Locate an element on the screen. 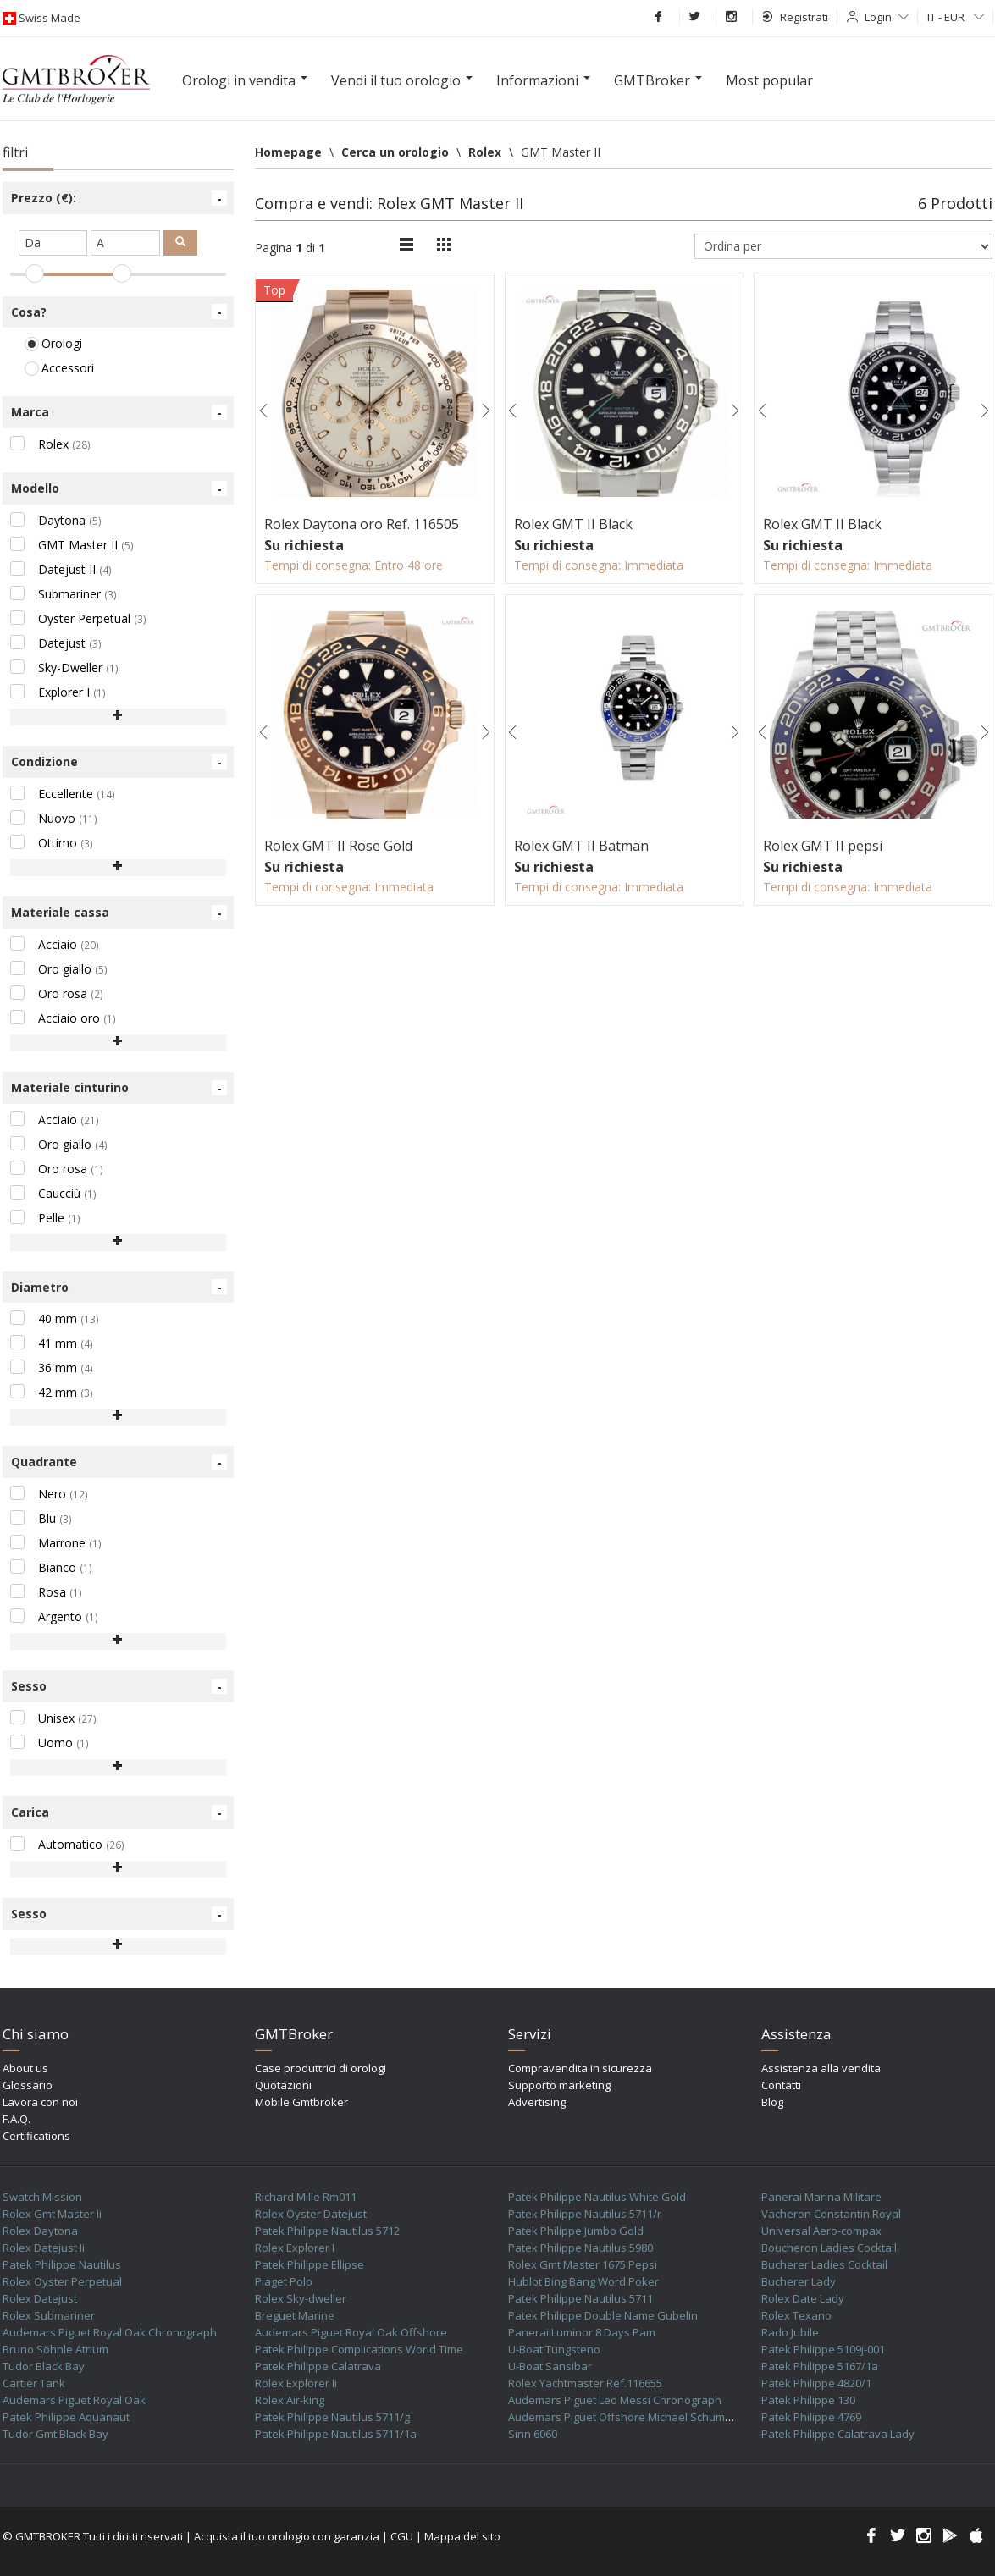 The width and height of the screenshot is (995, 2576). 41 mm is located at coordinates (51, 1343).